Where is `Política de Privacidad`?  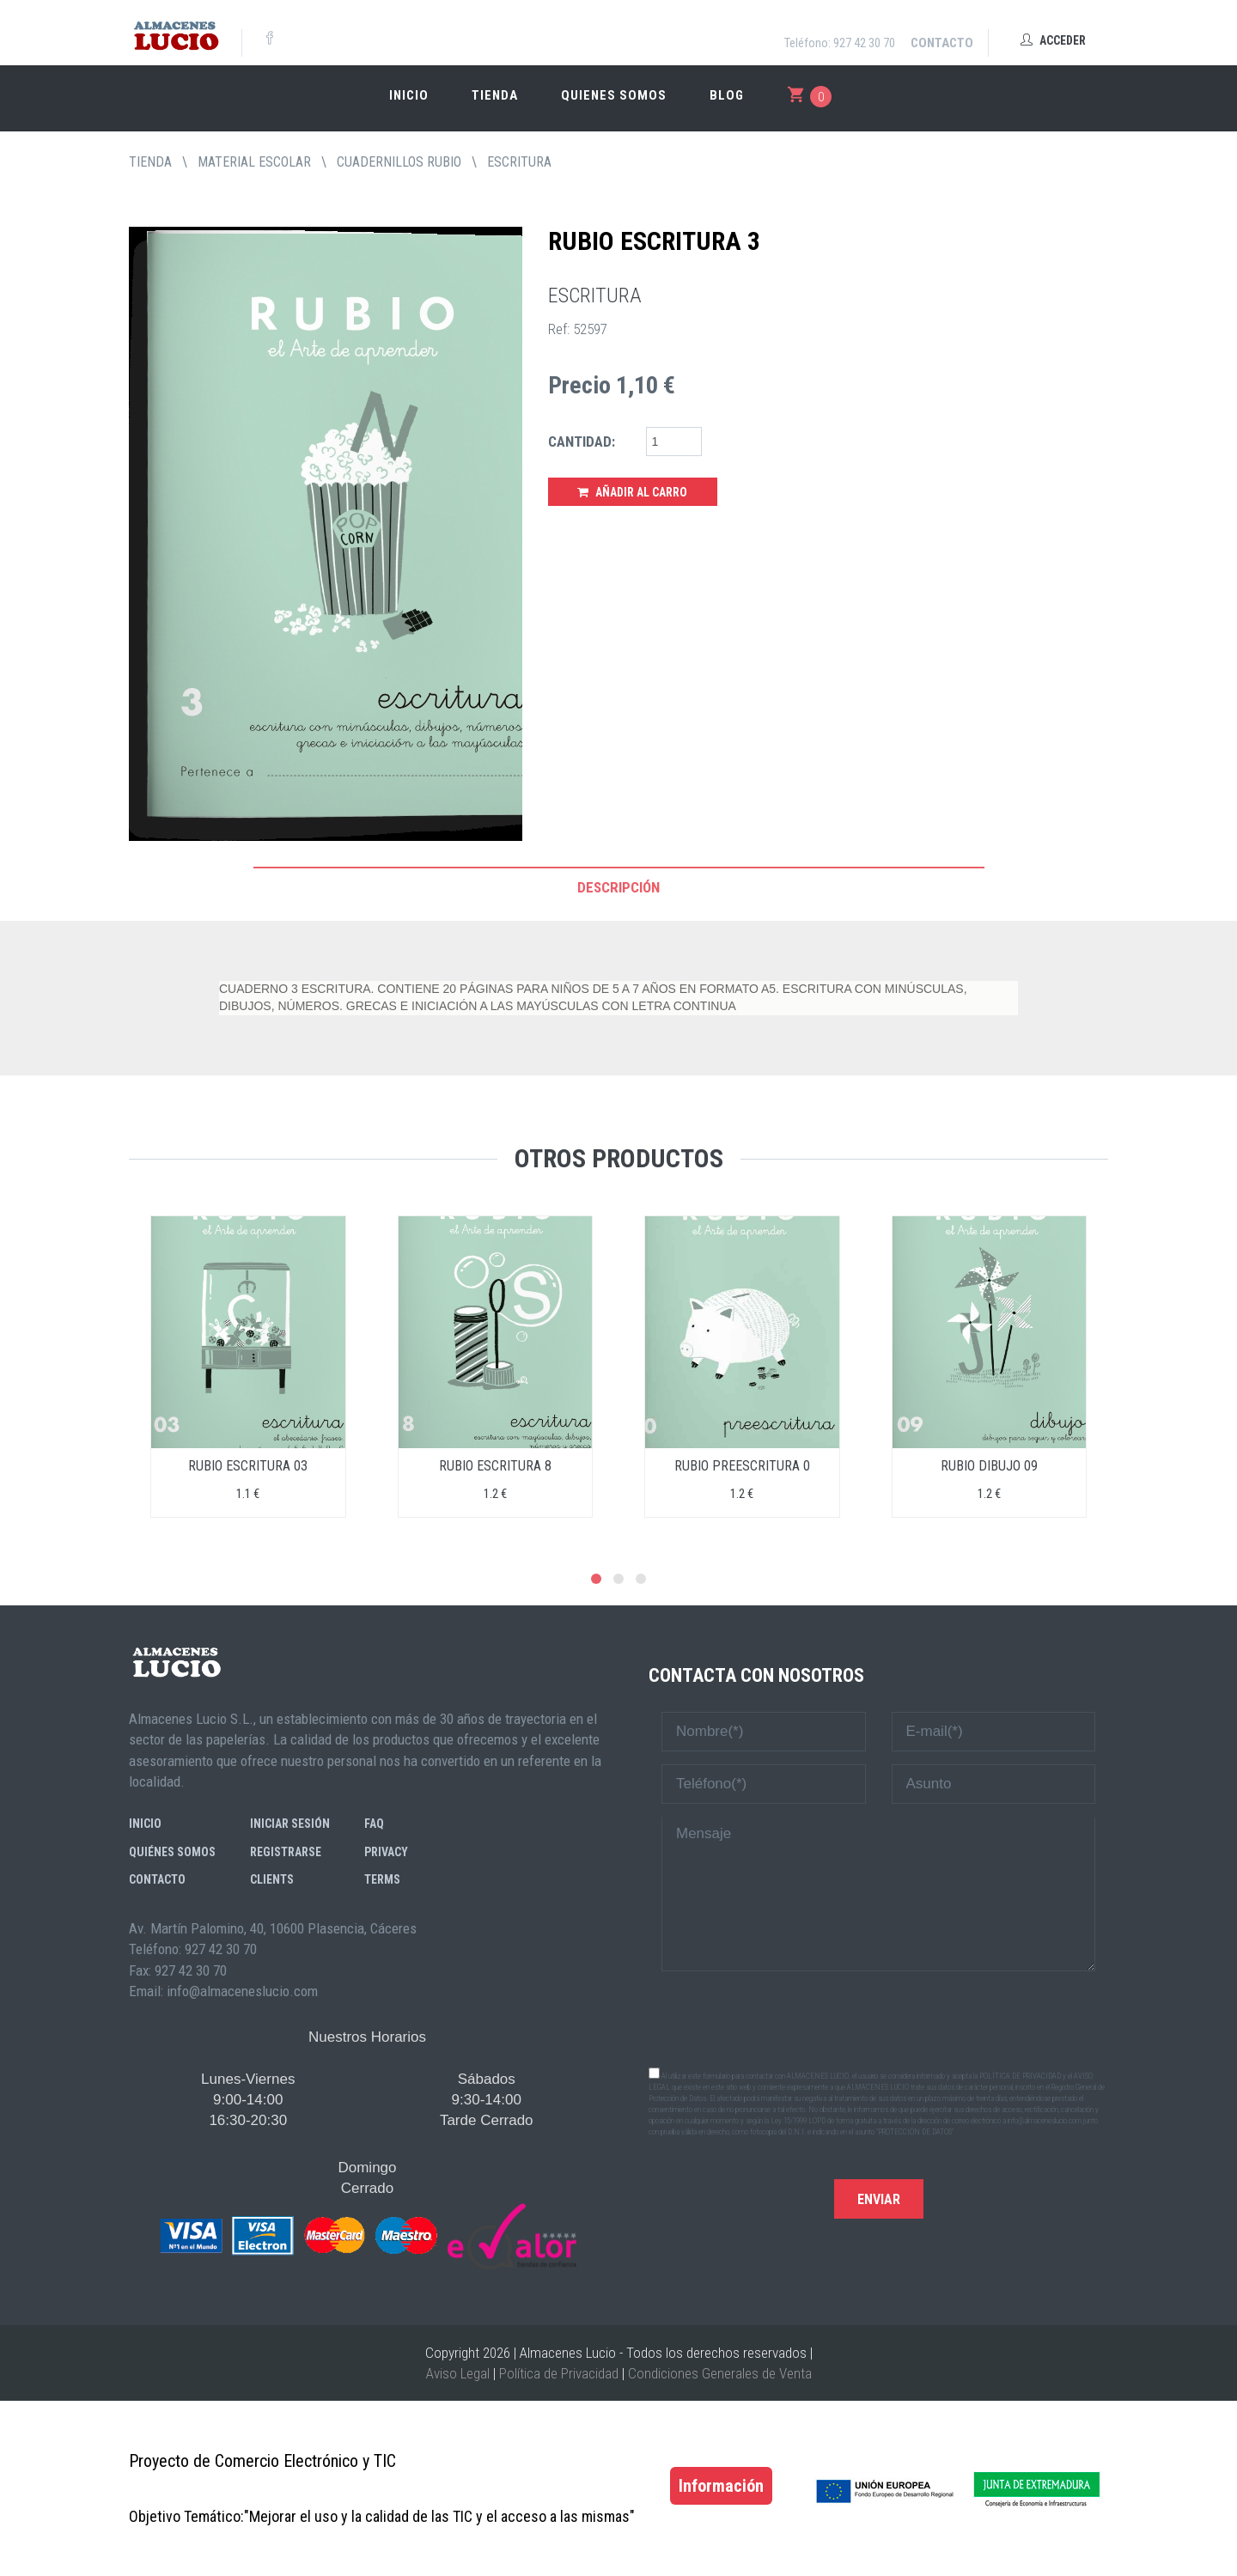
Política de Privacidad is located at coordinates (558, 2373).